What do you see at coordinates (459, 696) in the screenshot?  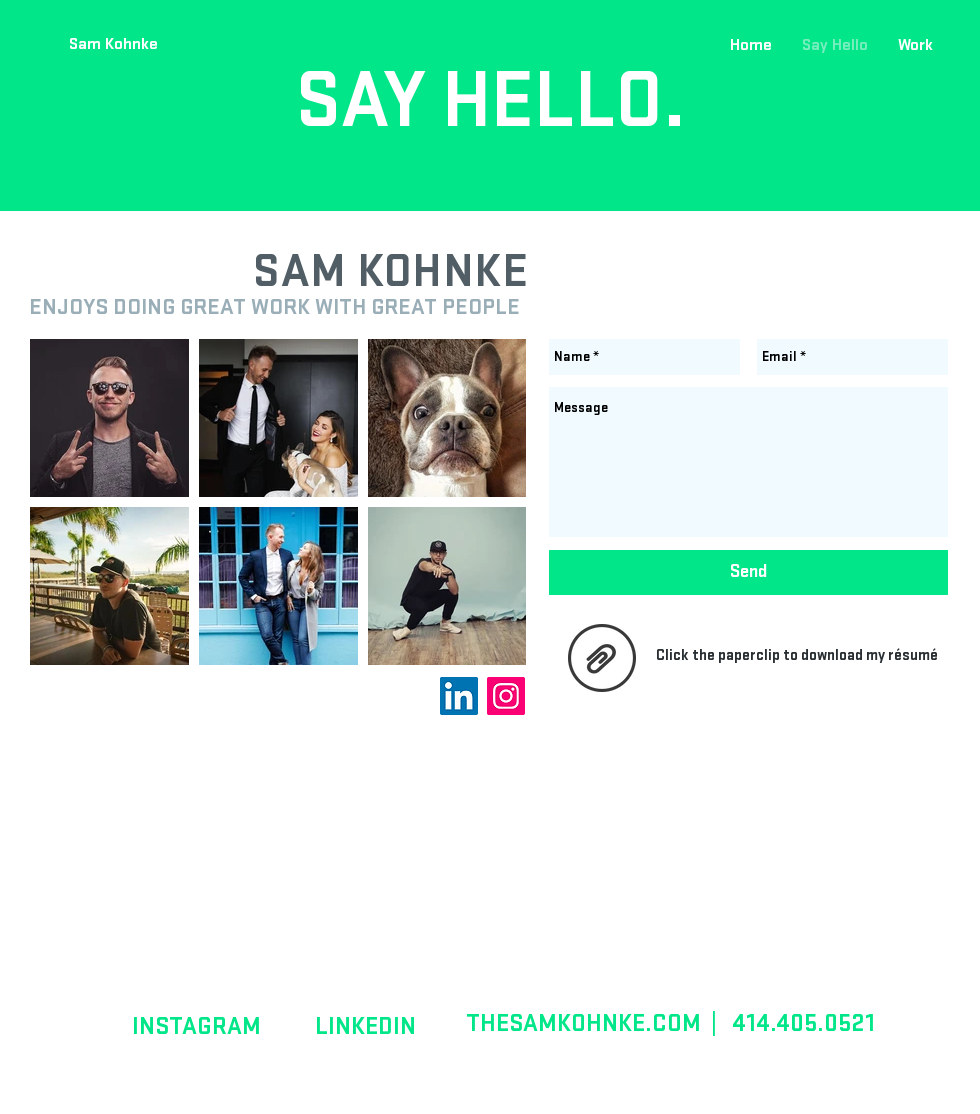 I see `[LinkedIn Social Icon]` at bounding box center [459, 696].